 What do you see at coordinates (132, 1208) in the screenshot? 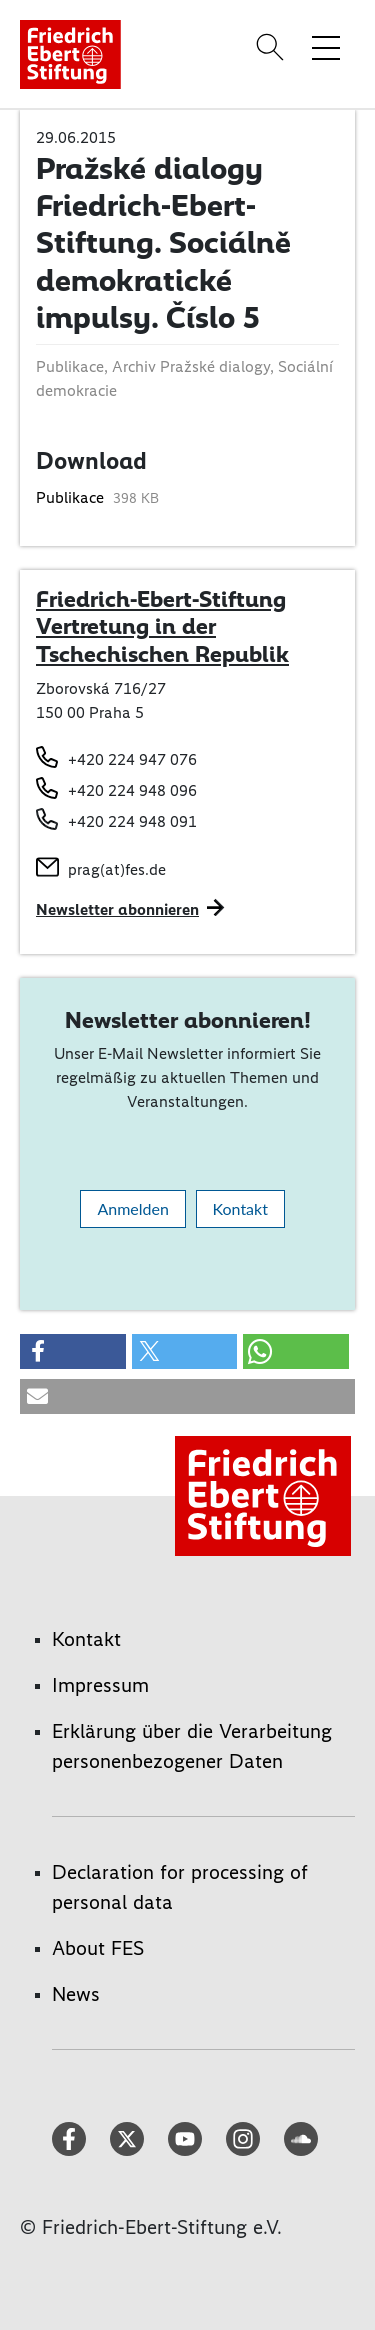
I see `Anmelden` at bounding box center [132, 1208].